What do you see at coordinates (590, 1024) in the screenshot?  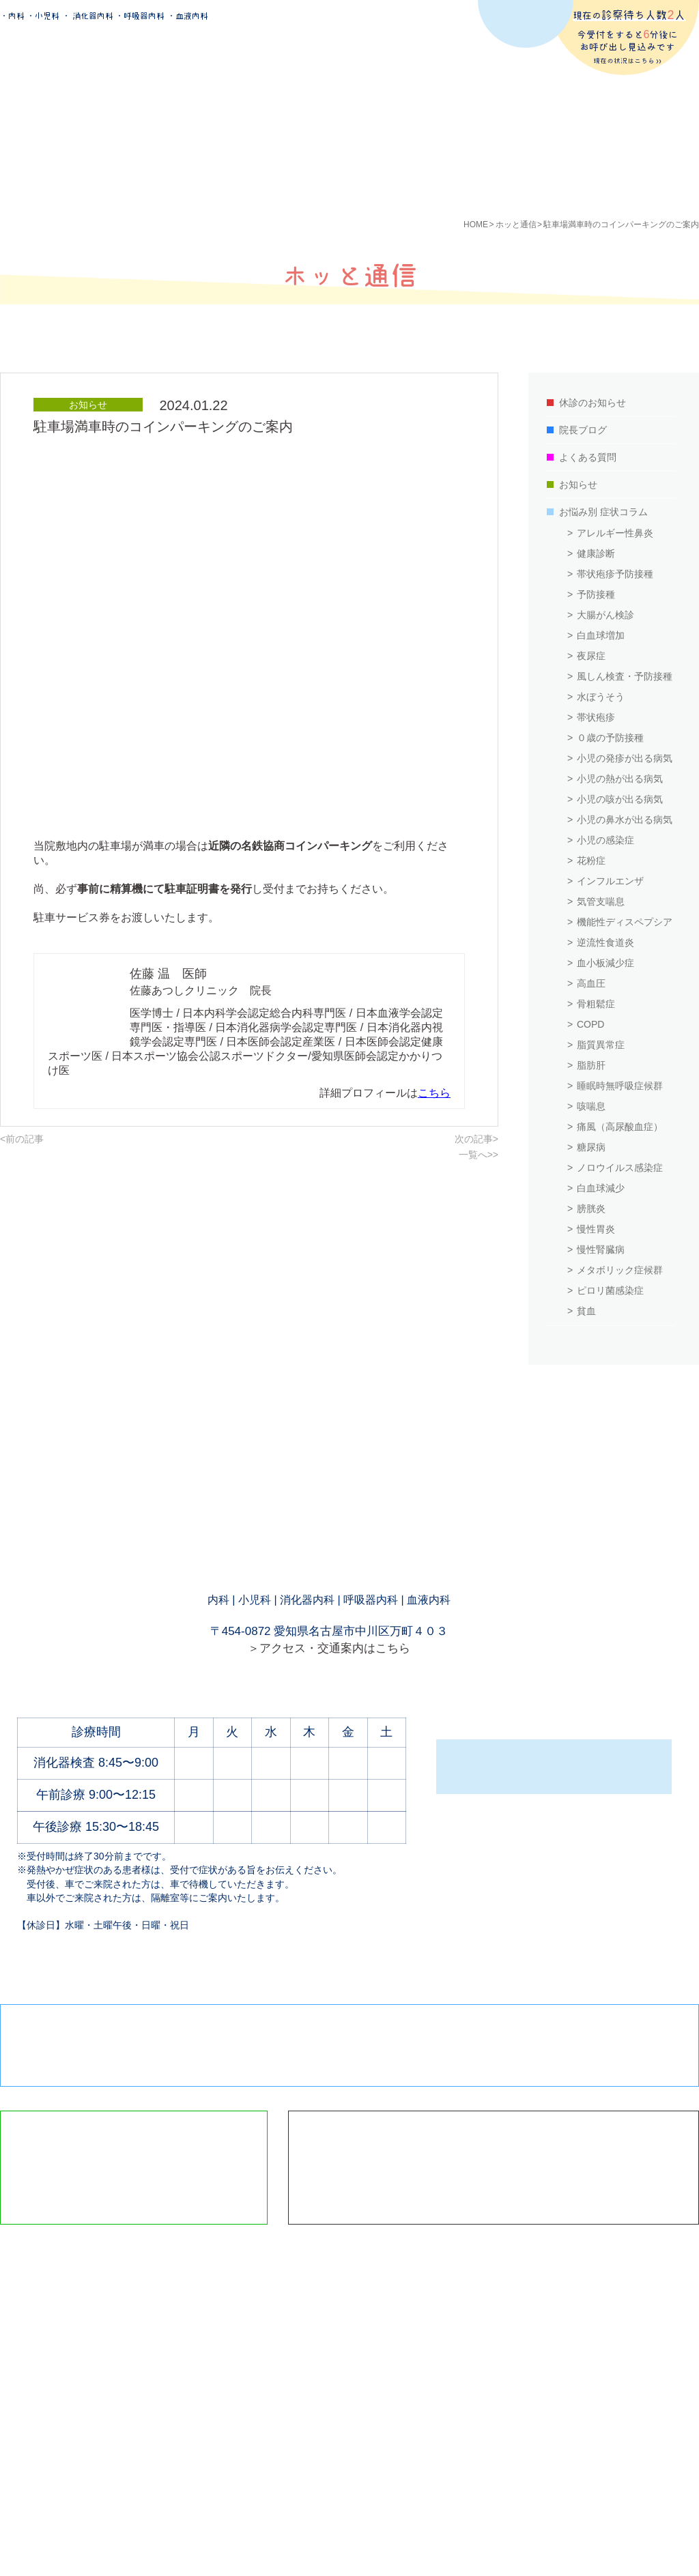 I see `COPD` at bounding box center [590, 1024].